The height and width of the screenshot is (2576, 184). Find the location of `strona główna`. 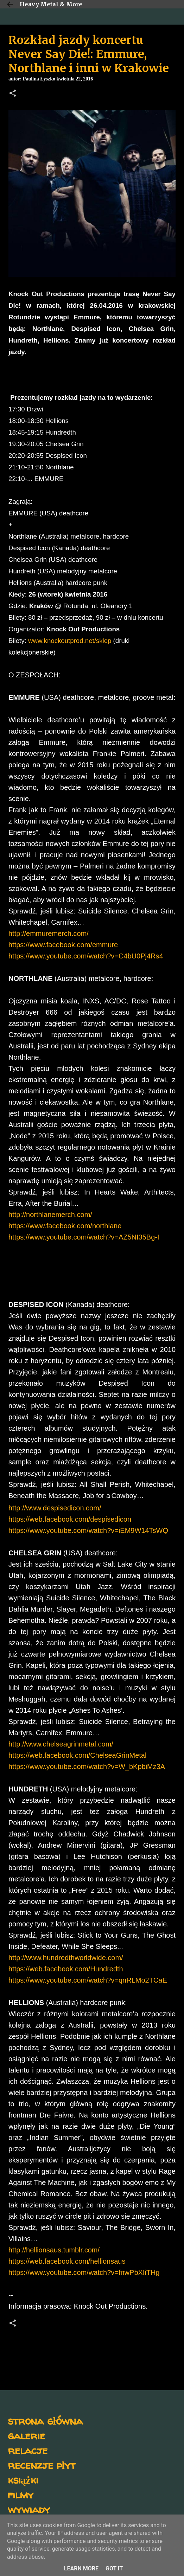

strona główna is located at coordinates (45, 2420).